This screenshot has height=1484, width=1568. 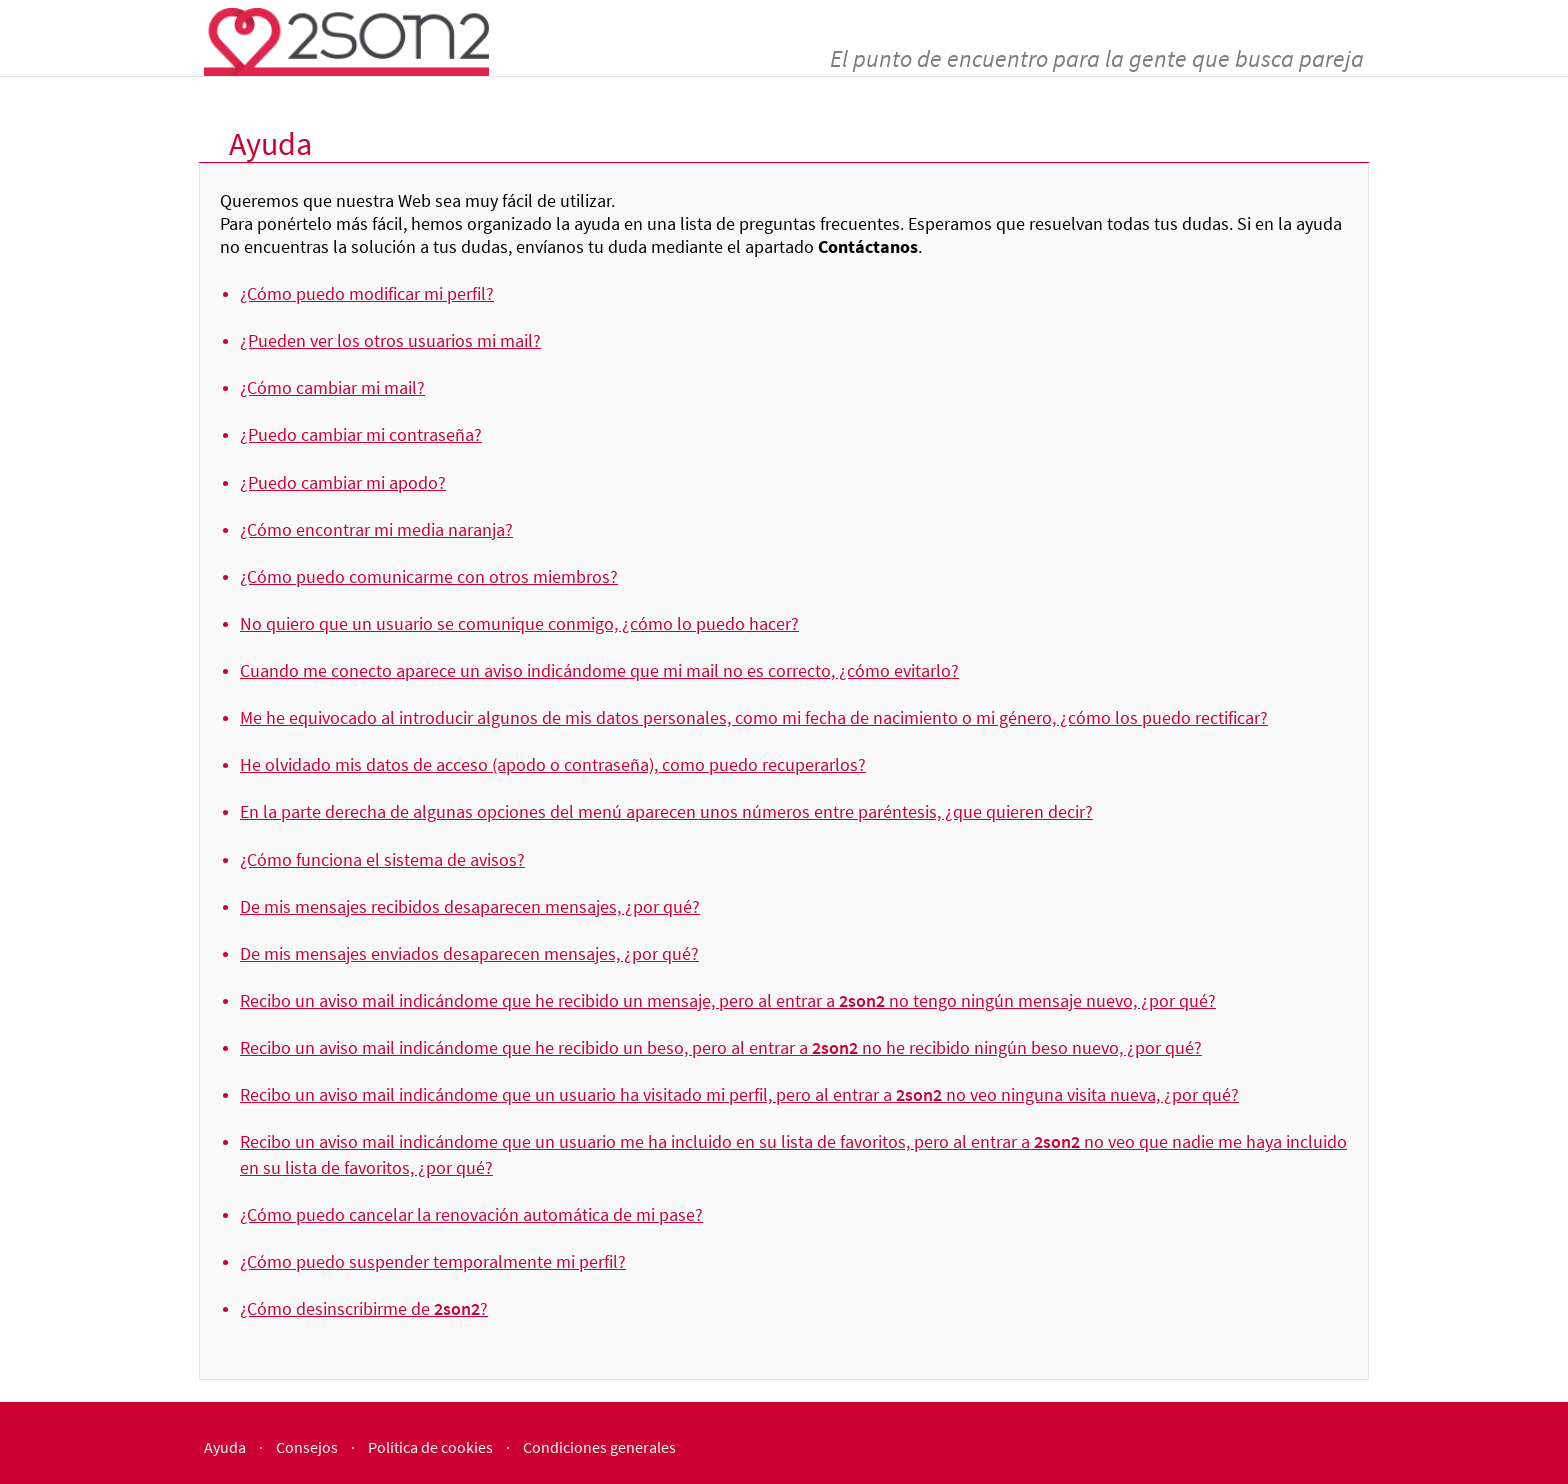 What do you see at coordinates (343, 482) in the screenshot?
I see `¿Puedo cambiar mi apodo?` at bounding box center [343, 482].